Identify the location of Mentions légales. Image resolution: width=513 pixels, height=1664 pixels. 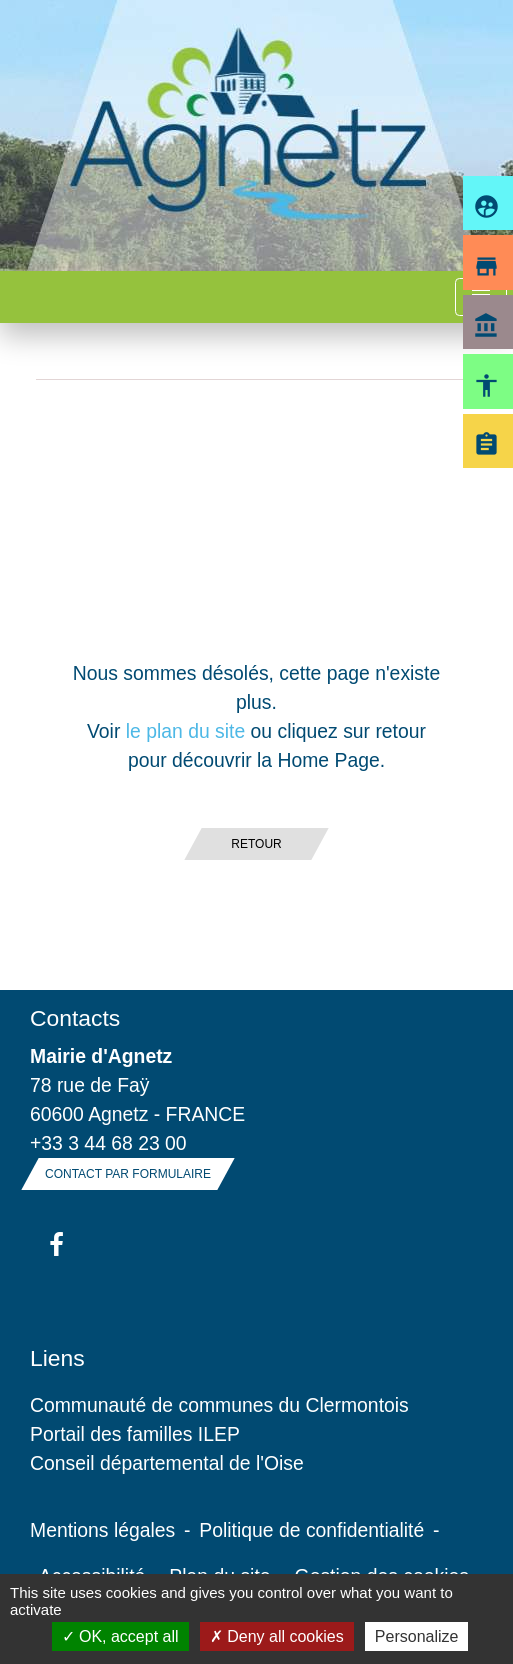
(102, 1530).